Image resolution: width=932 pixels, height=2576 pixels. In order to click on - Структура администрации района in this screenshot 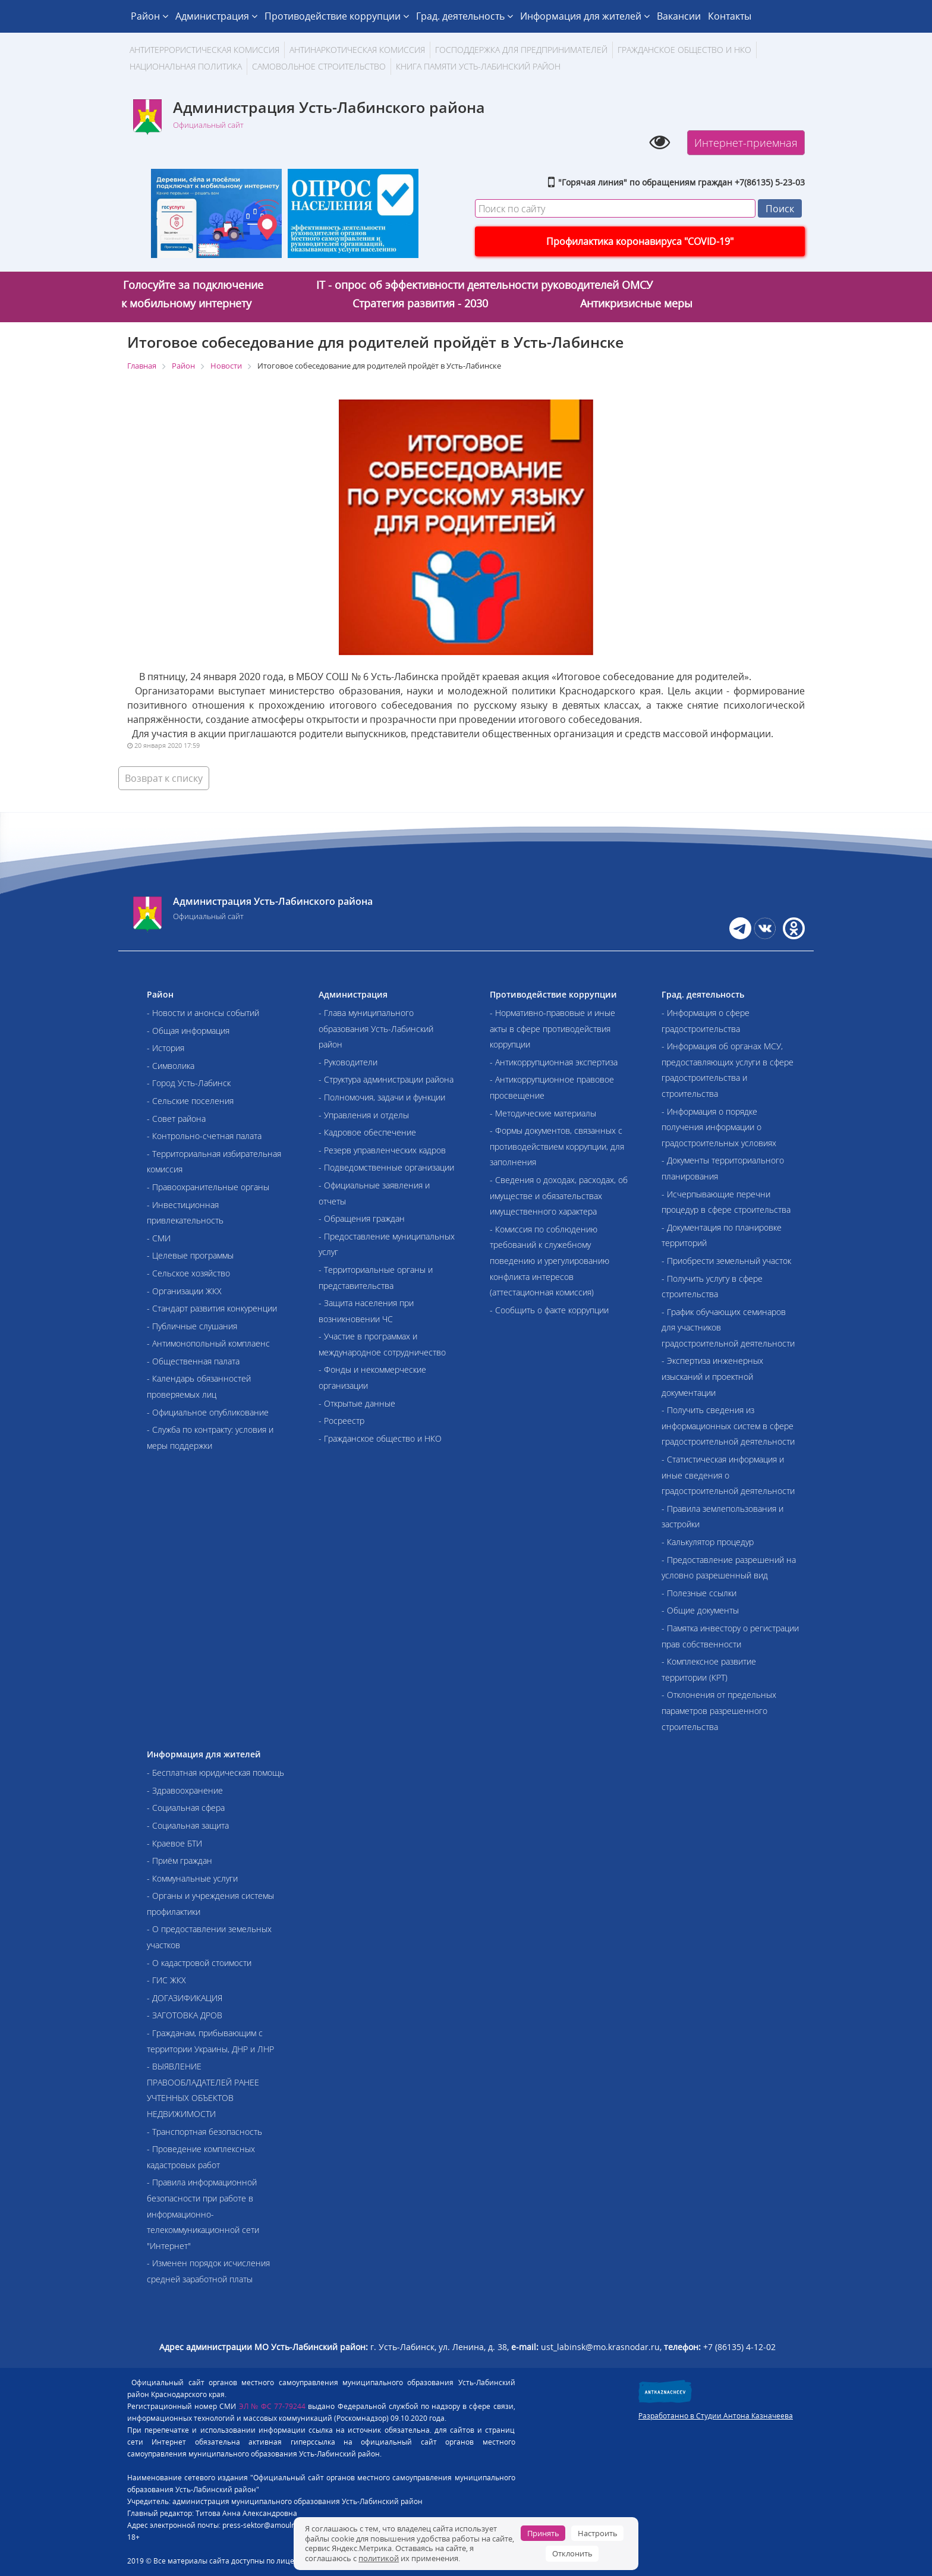, I will do `click(386, 1079)`.